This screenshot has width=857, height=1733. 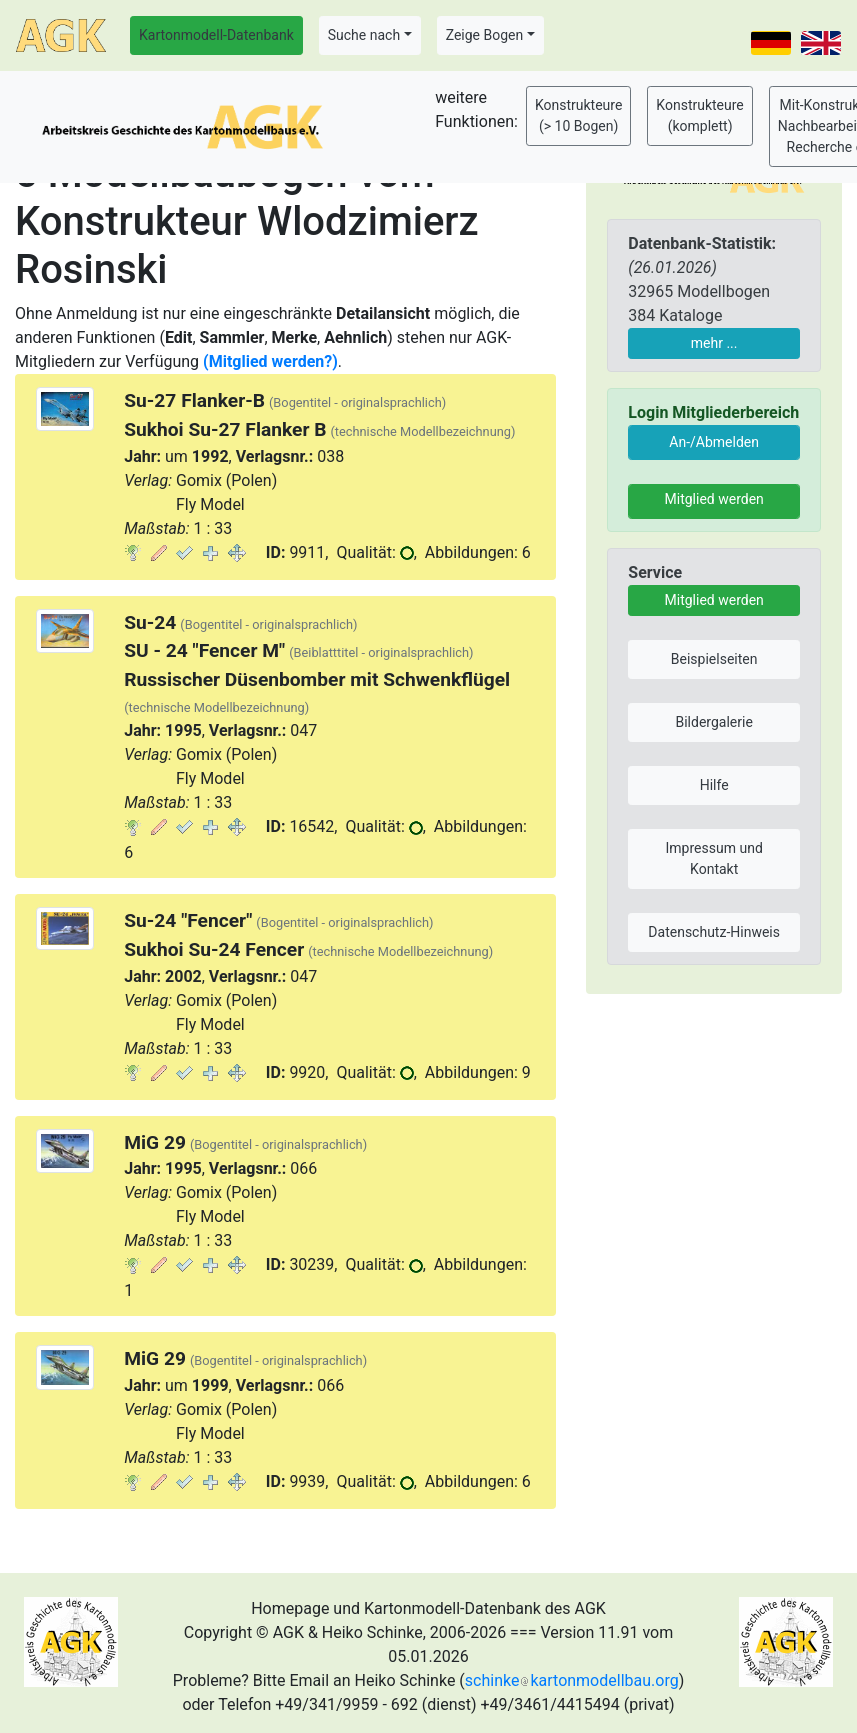 I want to click on Mitglied werden, so click(x=714, y=499).